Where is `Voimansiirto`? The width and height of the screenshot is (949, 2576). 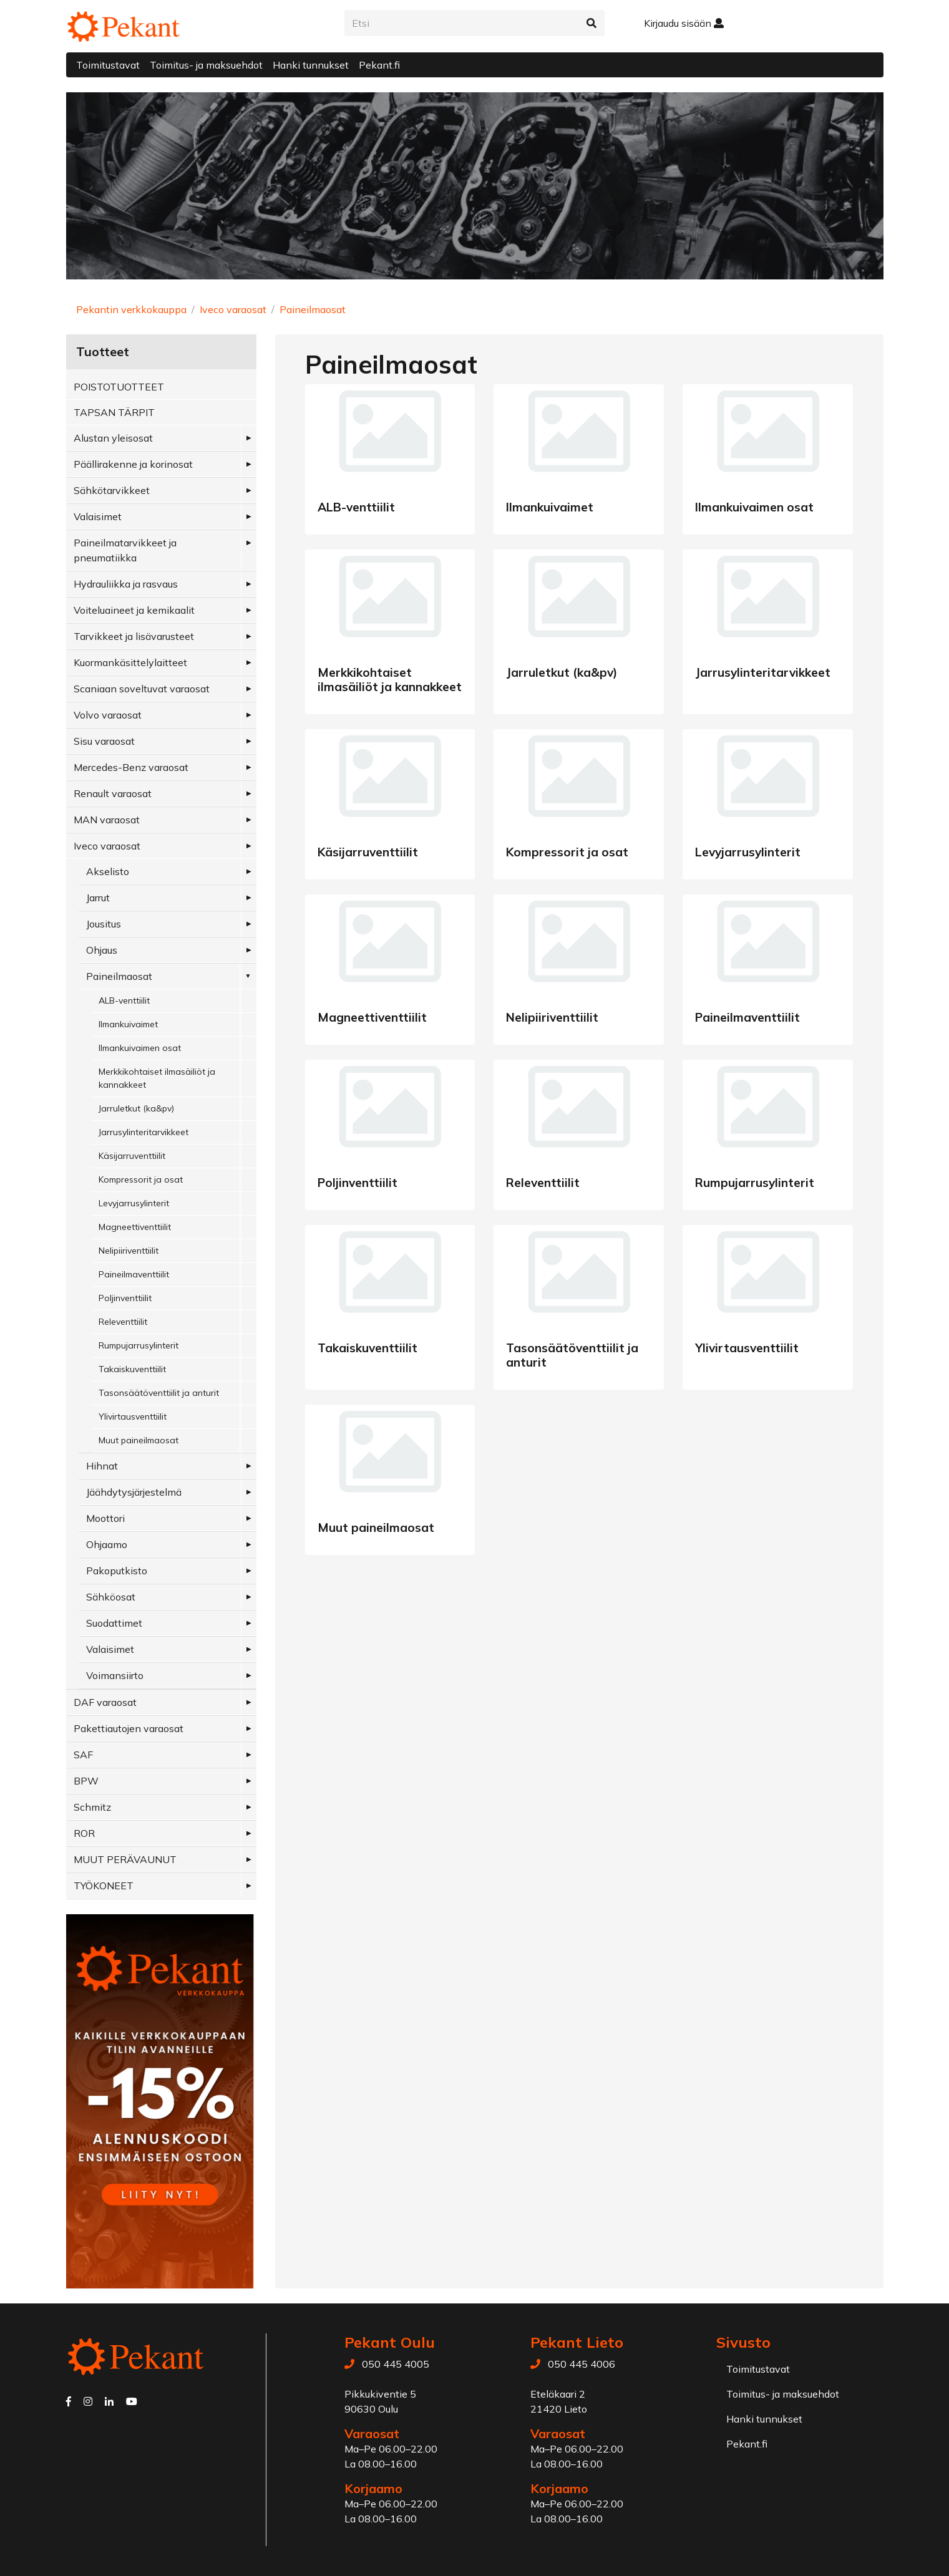 Voimansiirto is located at coordinates (115, 1675).